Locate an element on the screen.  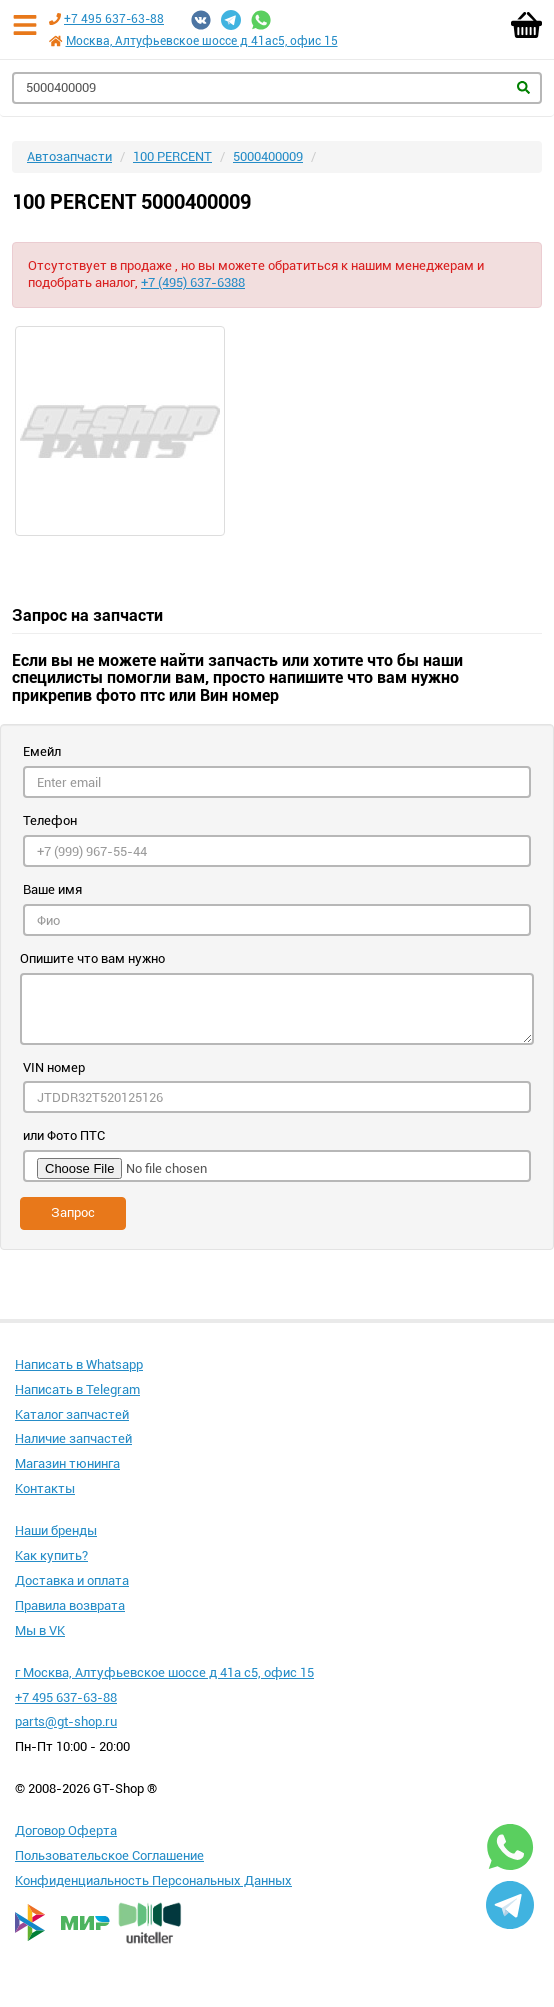
parts@gt-shop.ru is located at coordinates (66, 1721).